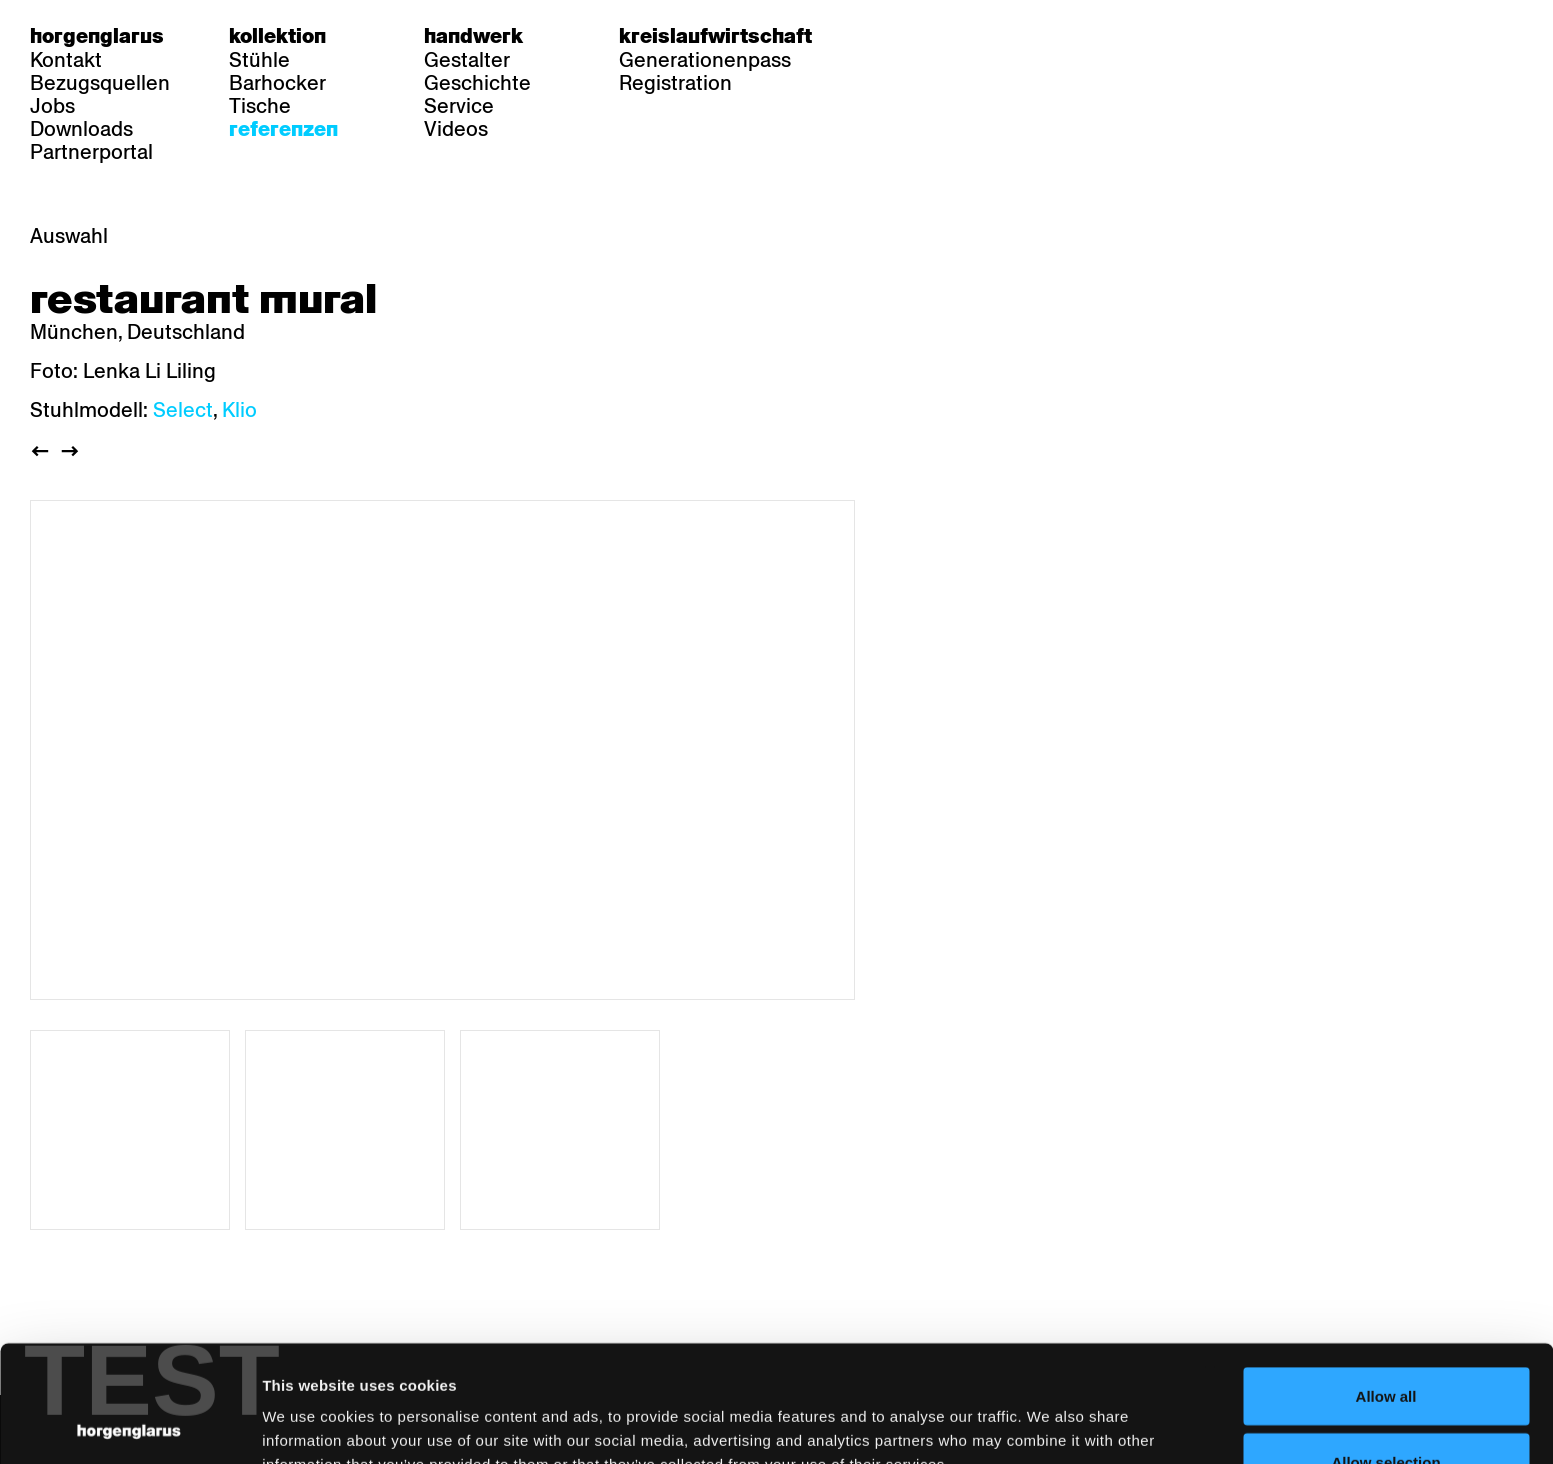 Image resolution: width=1553 pixels, height=1464 pixels. I want to click on en, so click(967, 36).